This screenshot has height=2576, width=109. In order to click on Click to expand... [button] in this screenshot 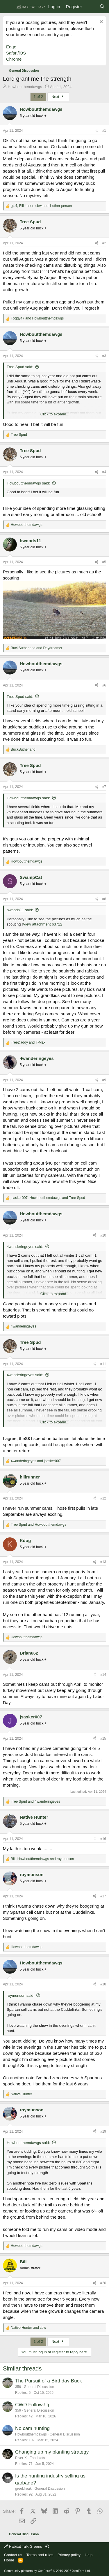, I will do `click(54, 414)`.